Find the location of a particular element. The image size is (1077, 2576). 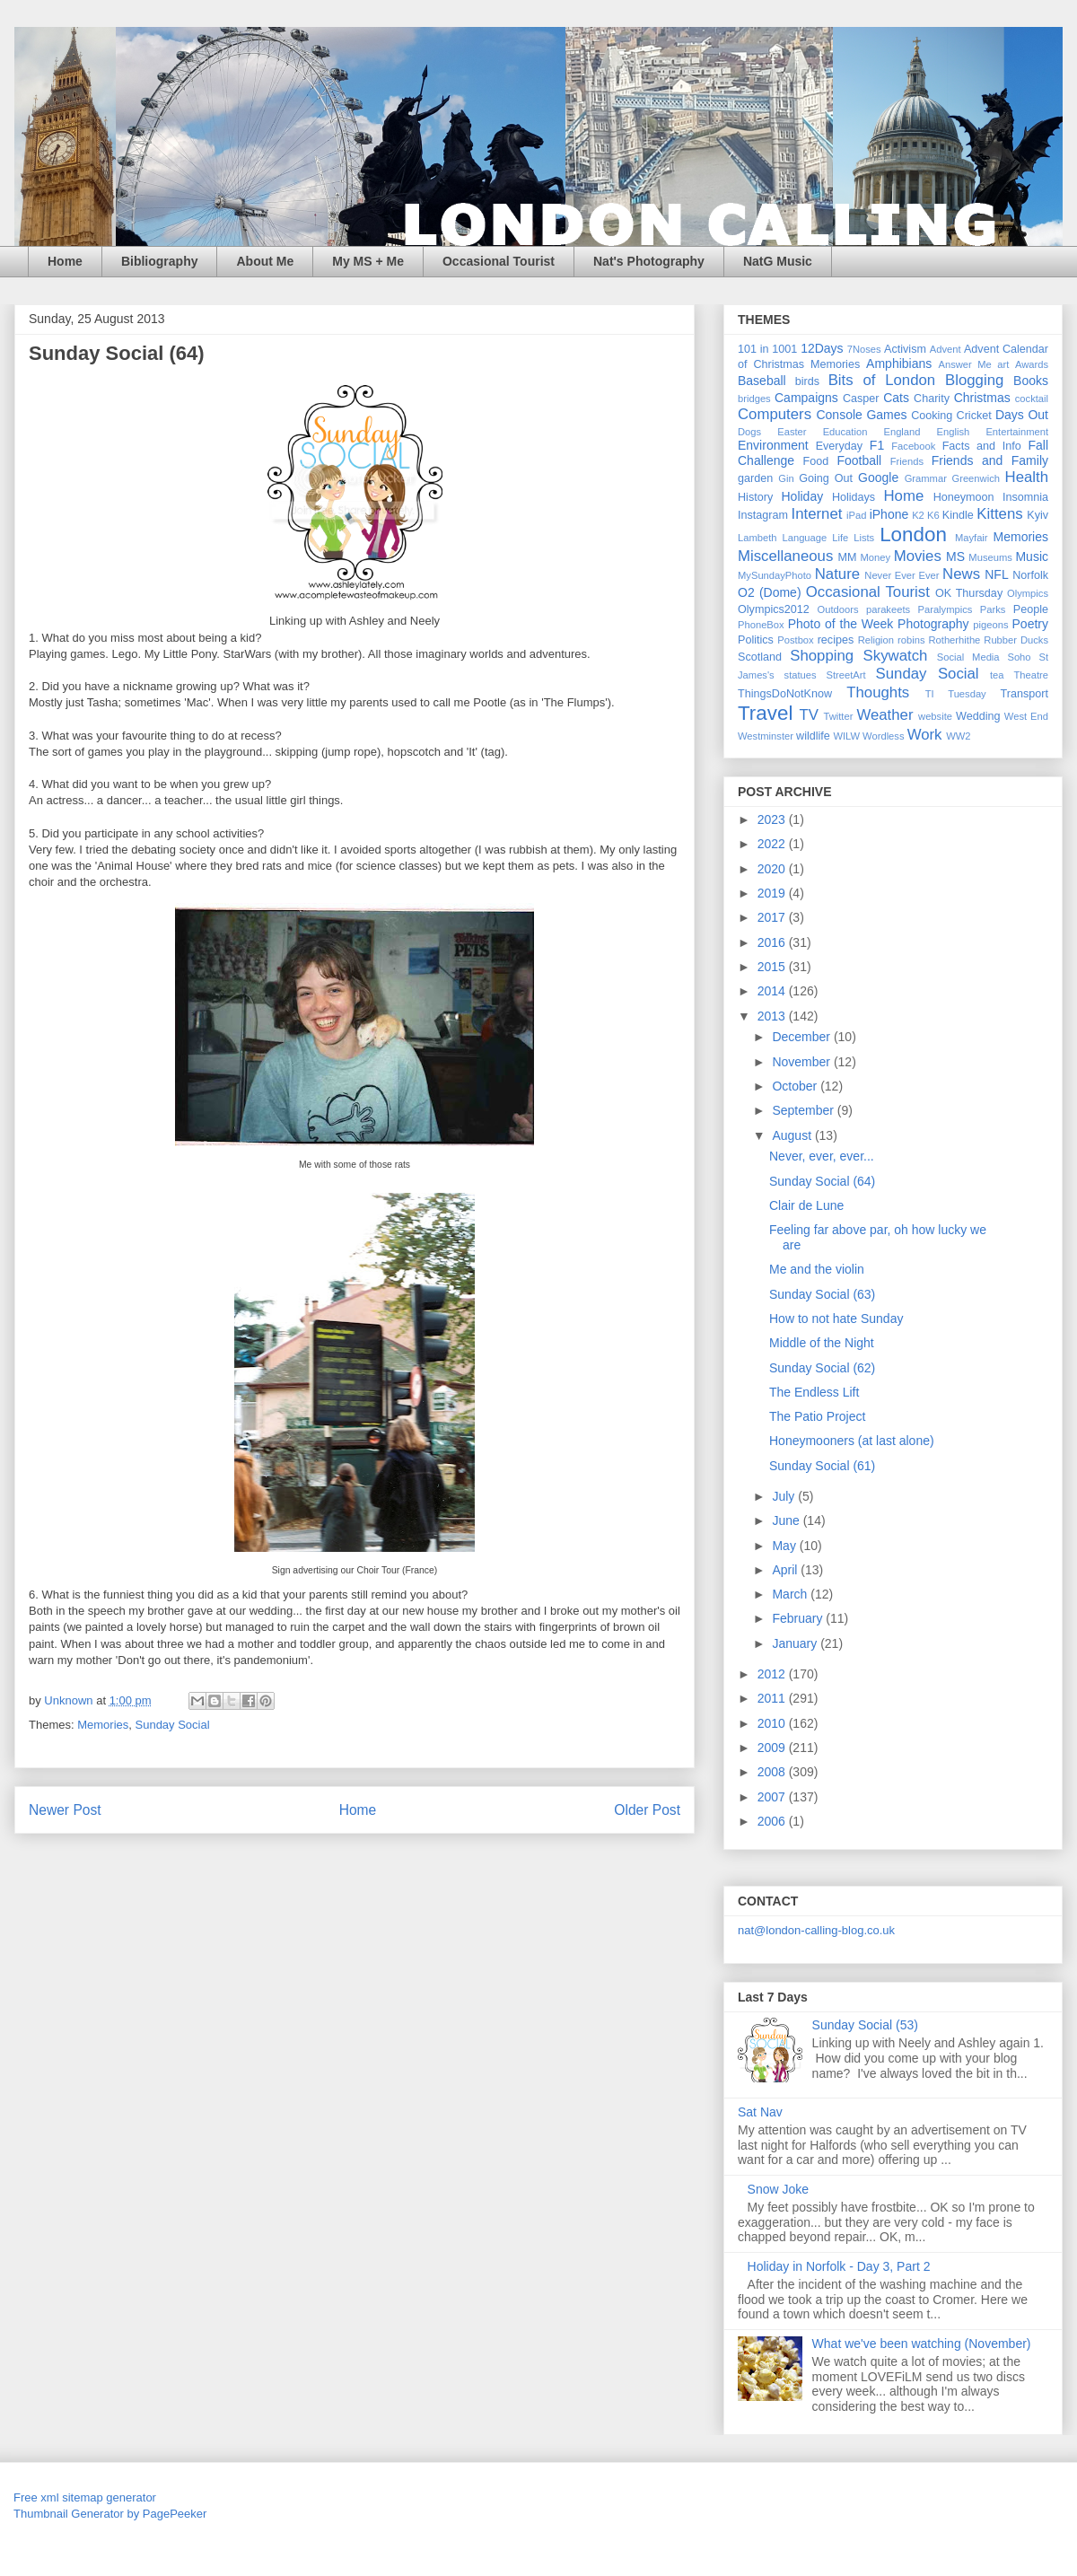

Instagram is located at coordinates (763, 515).